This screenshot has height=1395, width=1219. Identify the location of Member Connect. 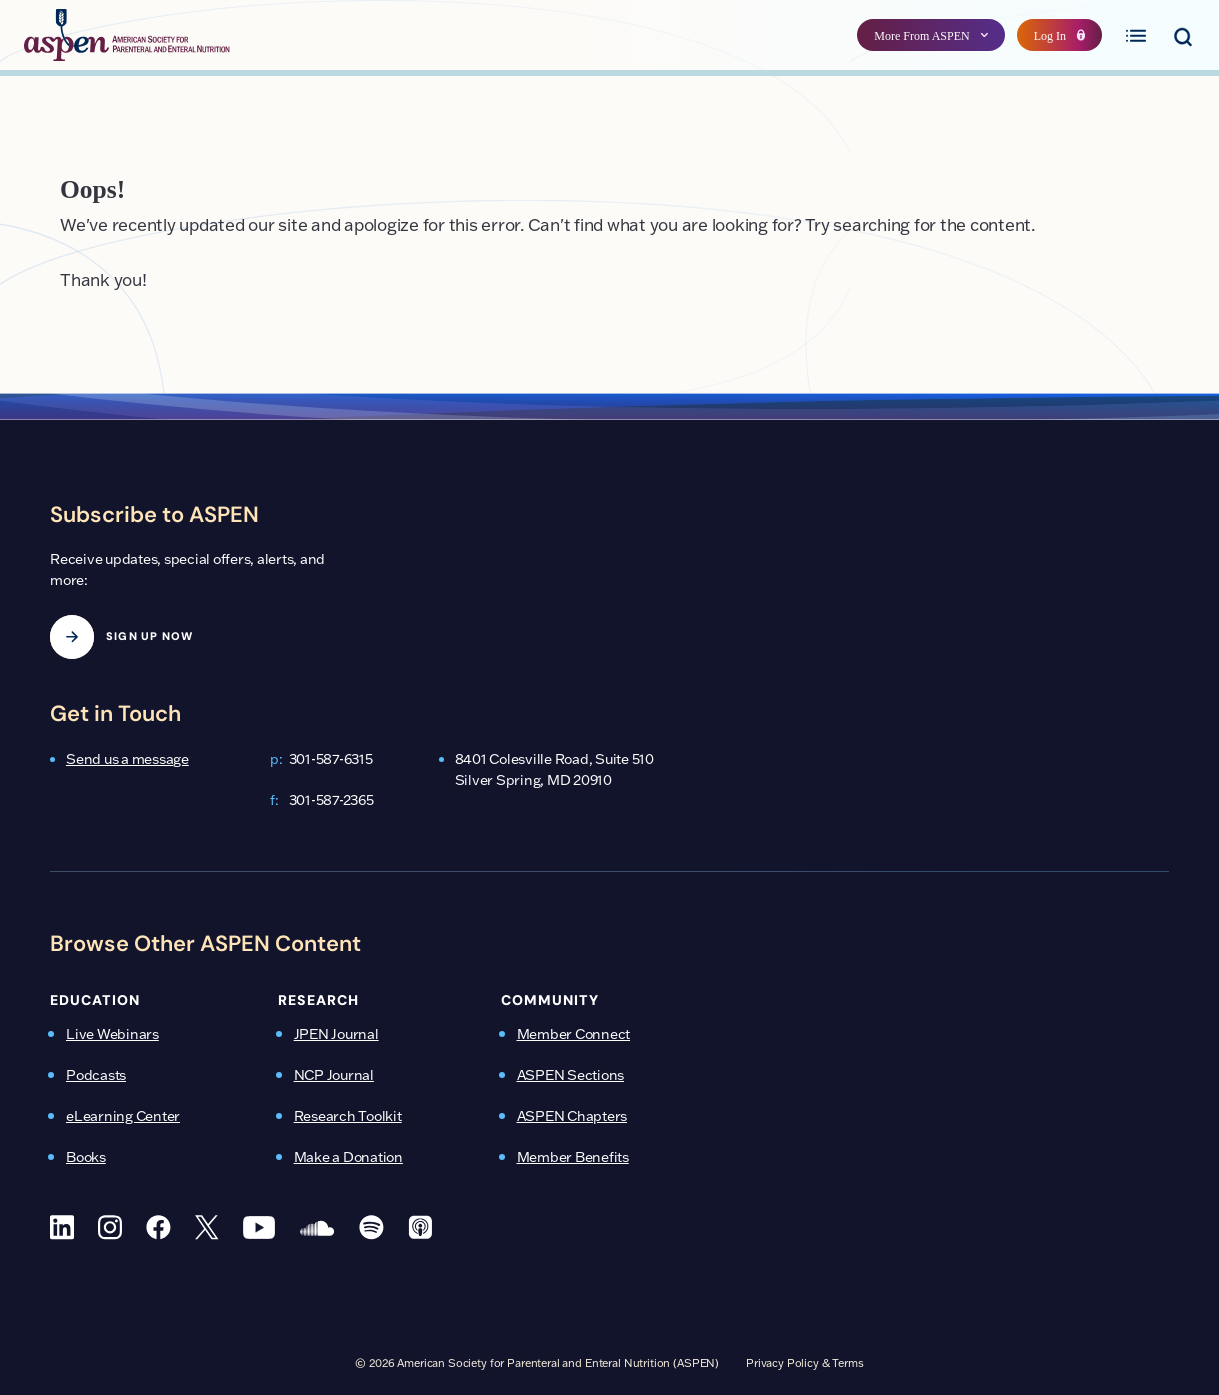
(574, 1034).